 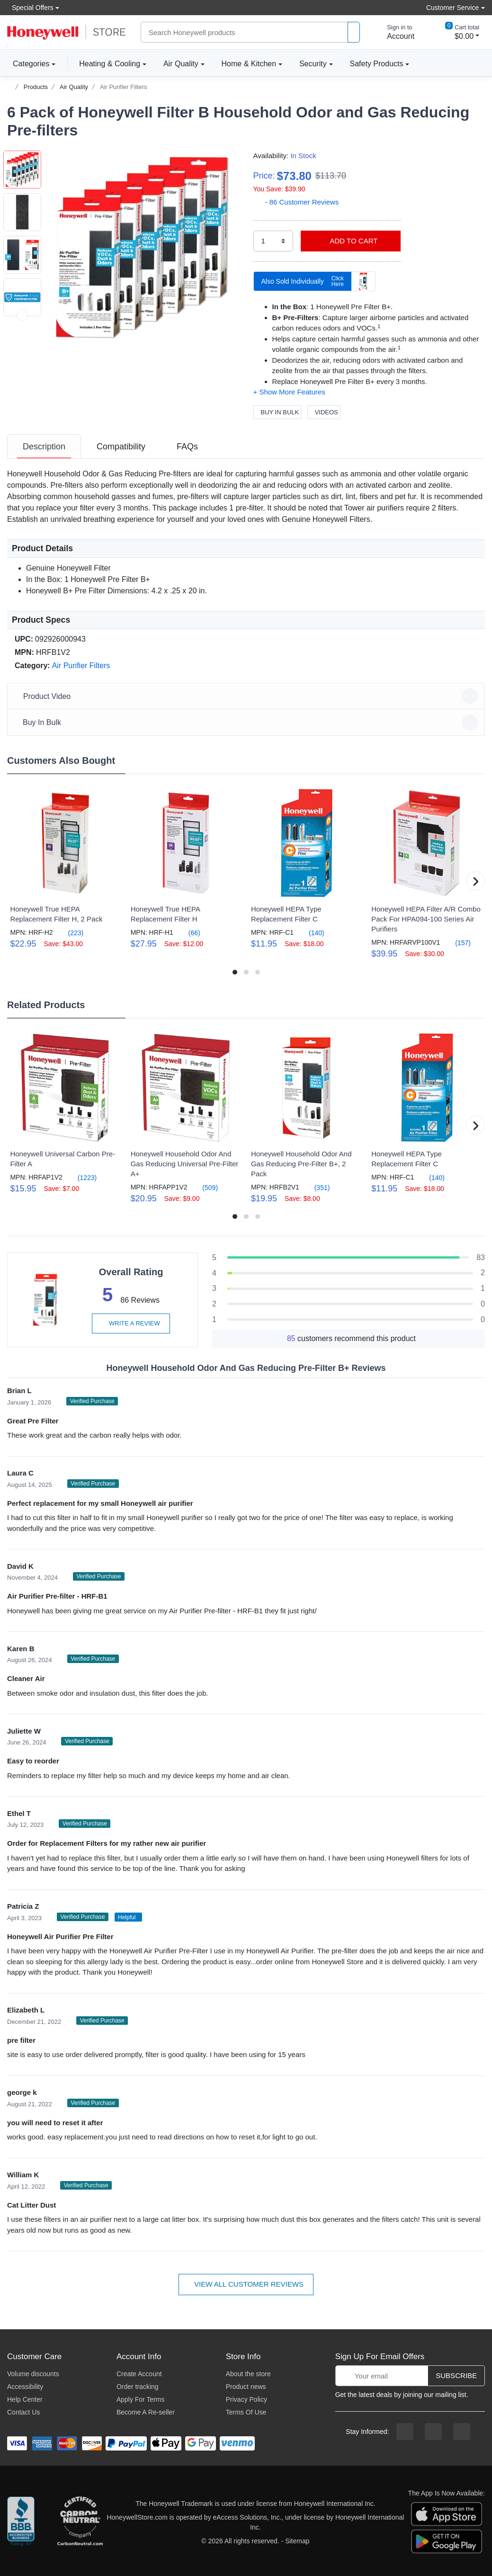 I want to click on [carbon neutral company details], so click(x=80, y=2522).